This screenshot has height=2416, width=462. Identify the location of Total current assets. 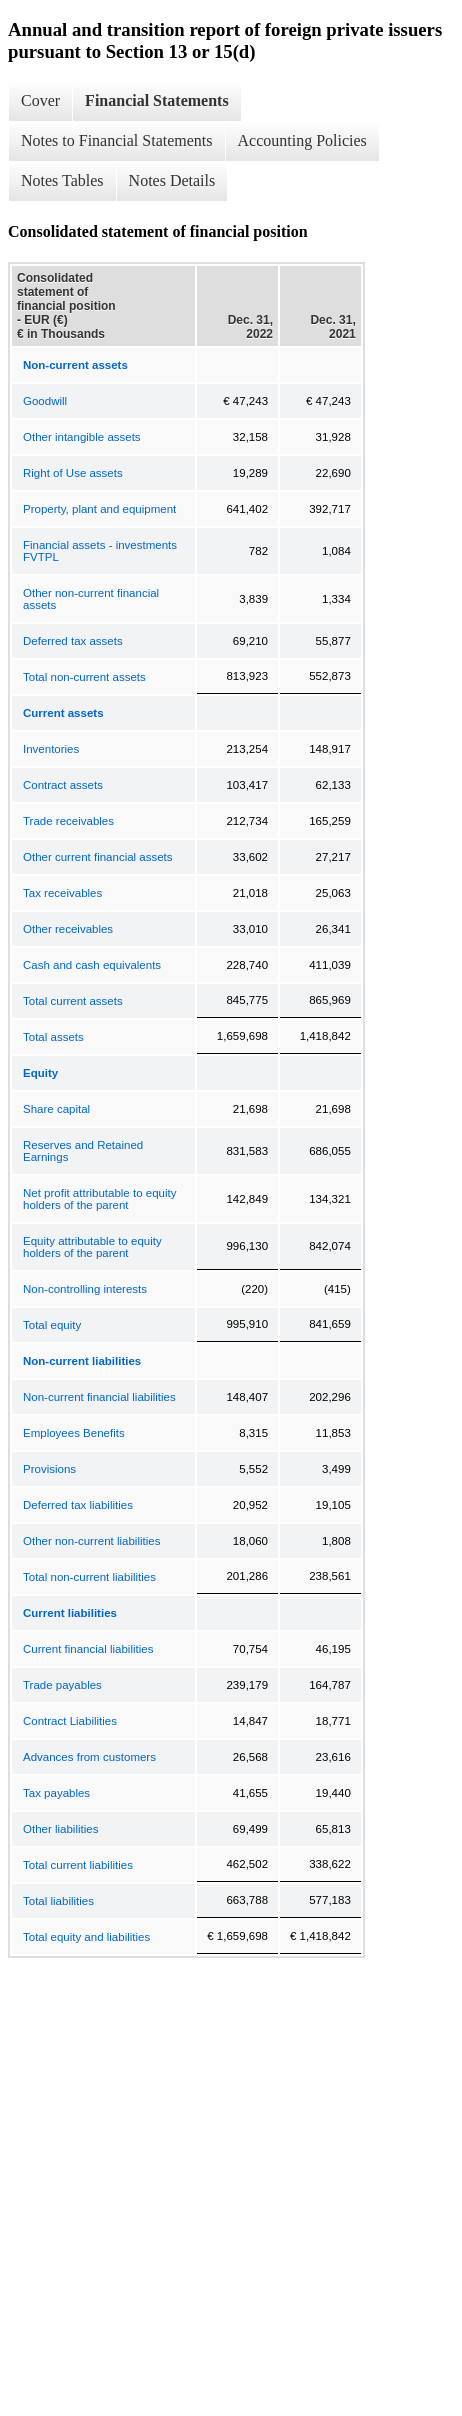
(73, 1001).